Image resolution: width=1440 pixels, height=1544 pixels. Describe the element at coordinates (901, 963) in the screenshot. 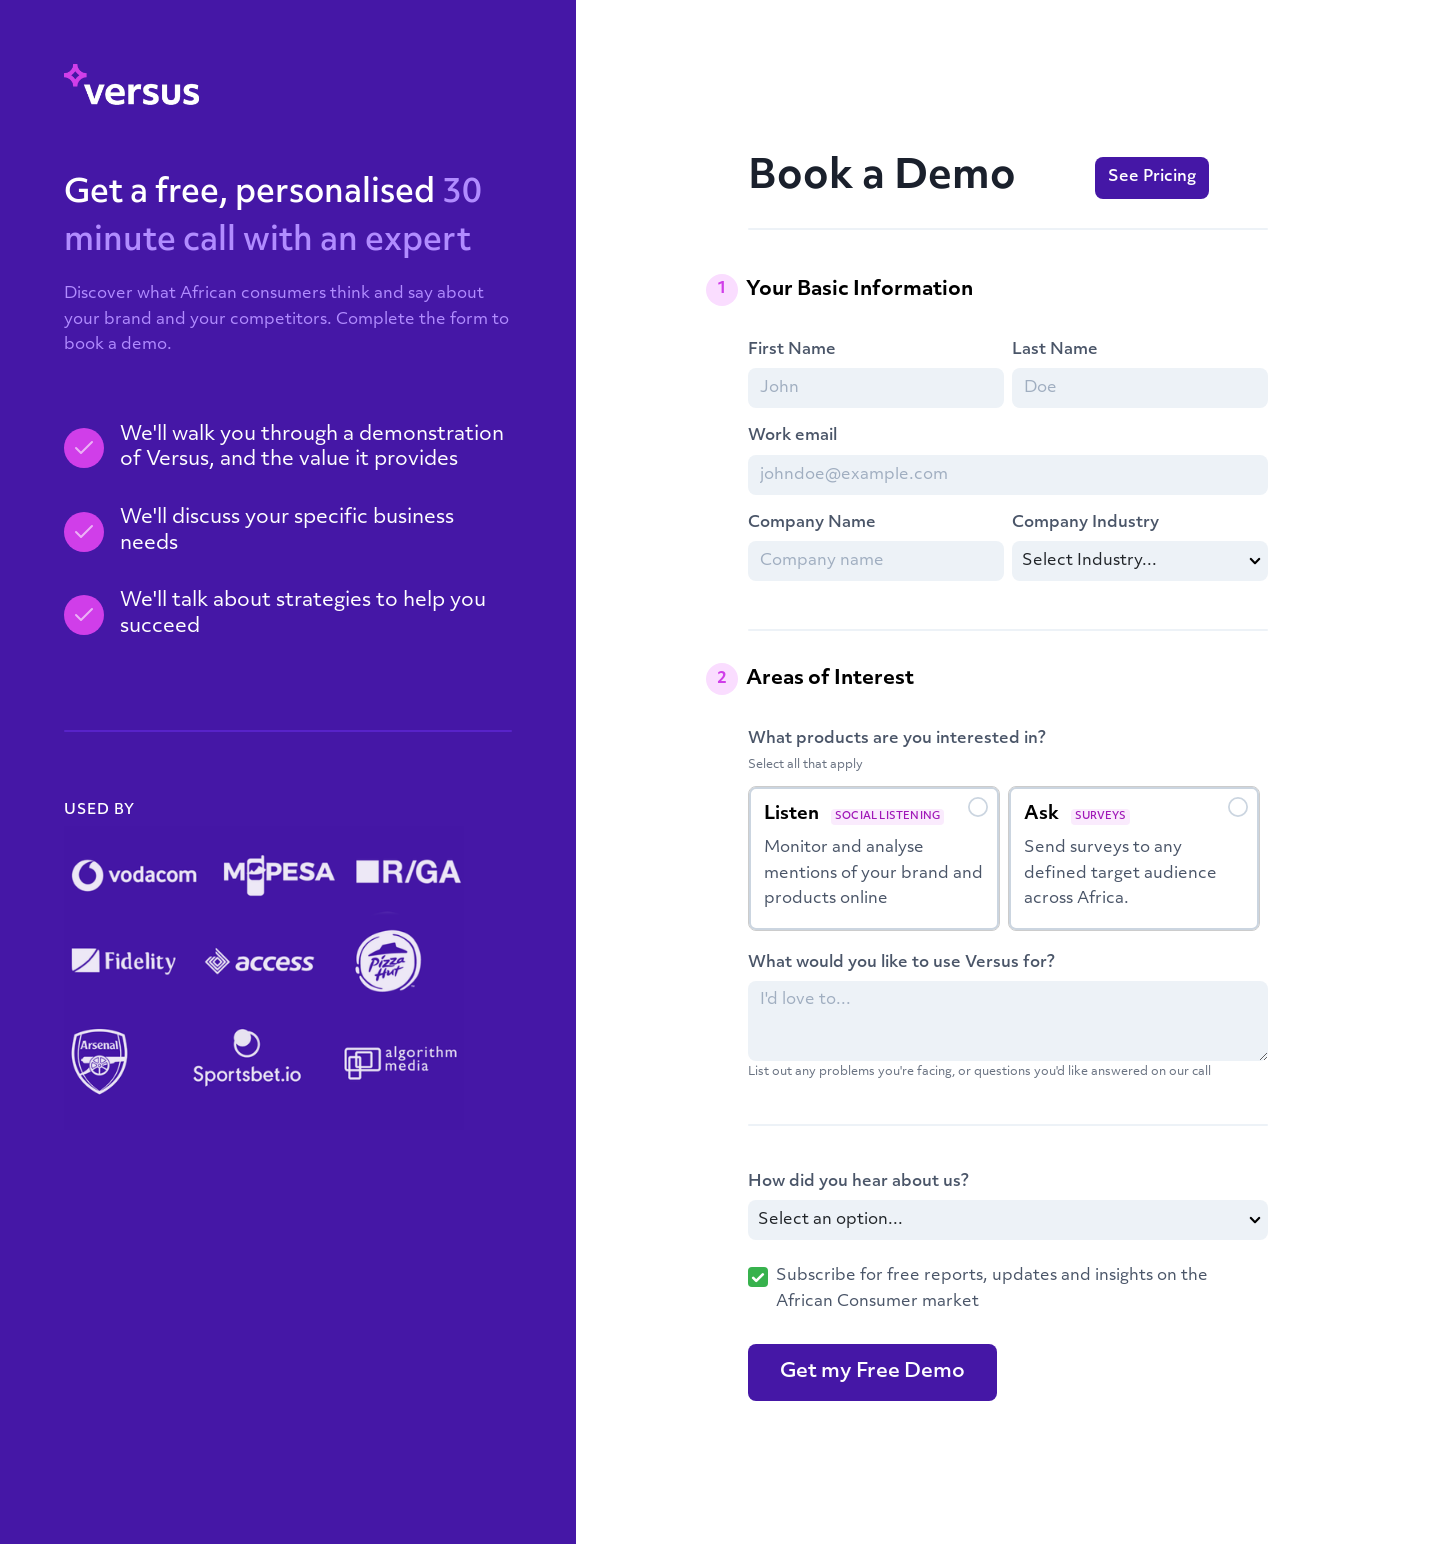

I see `What would you like to use Versus for?` at that location.